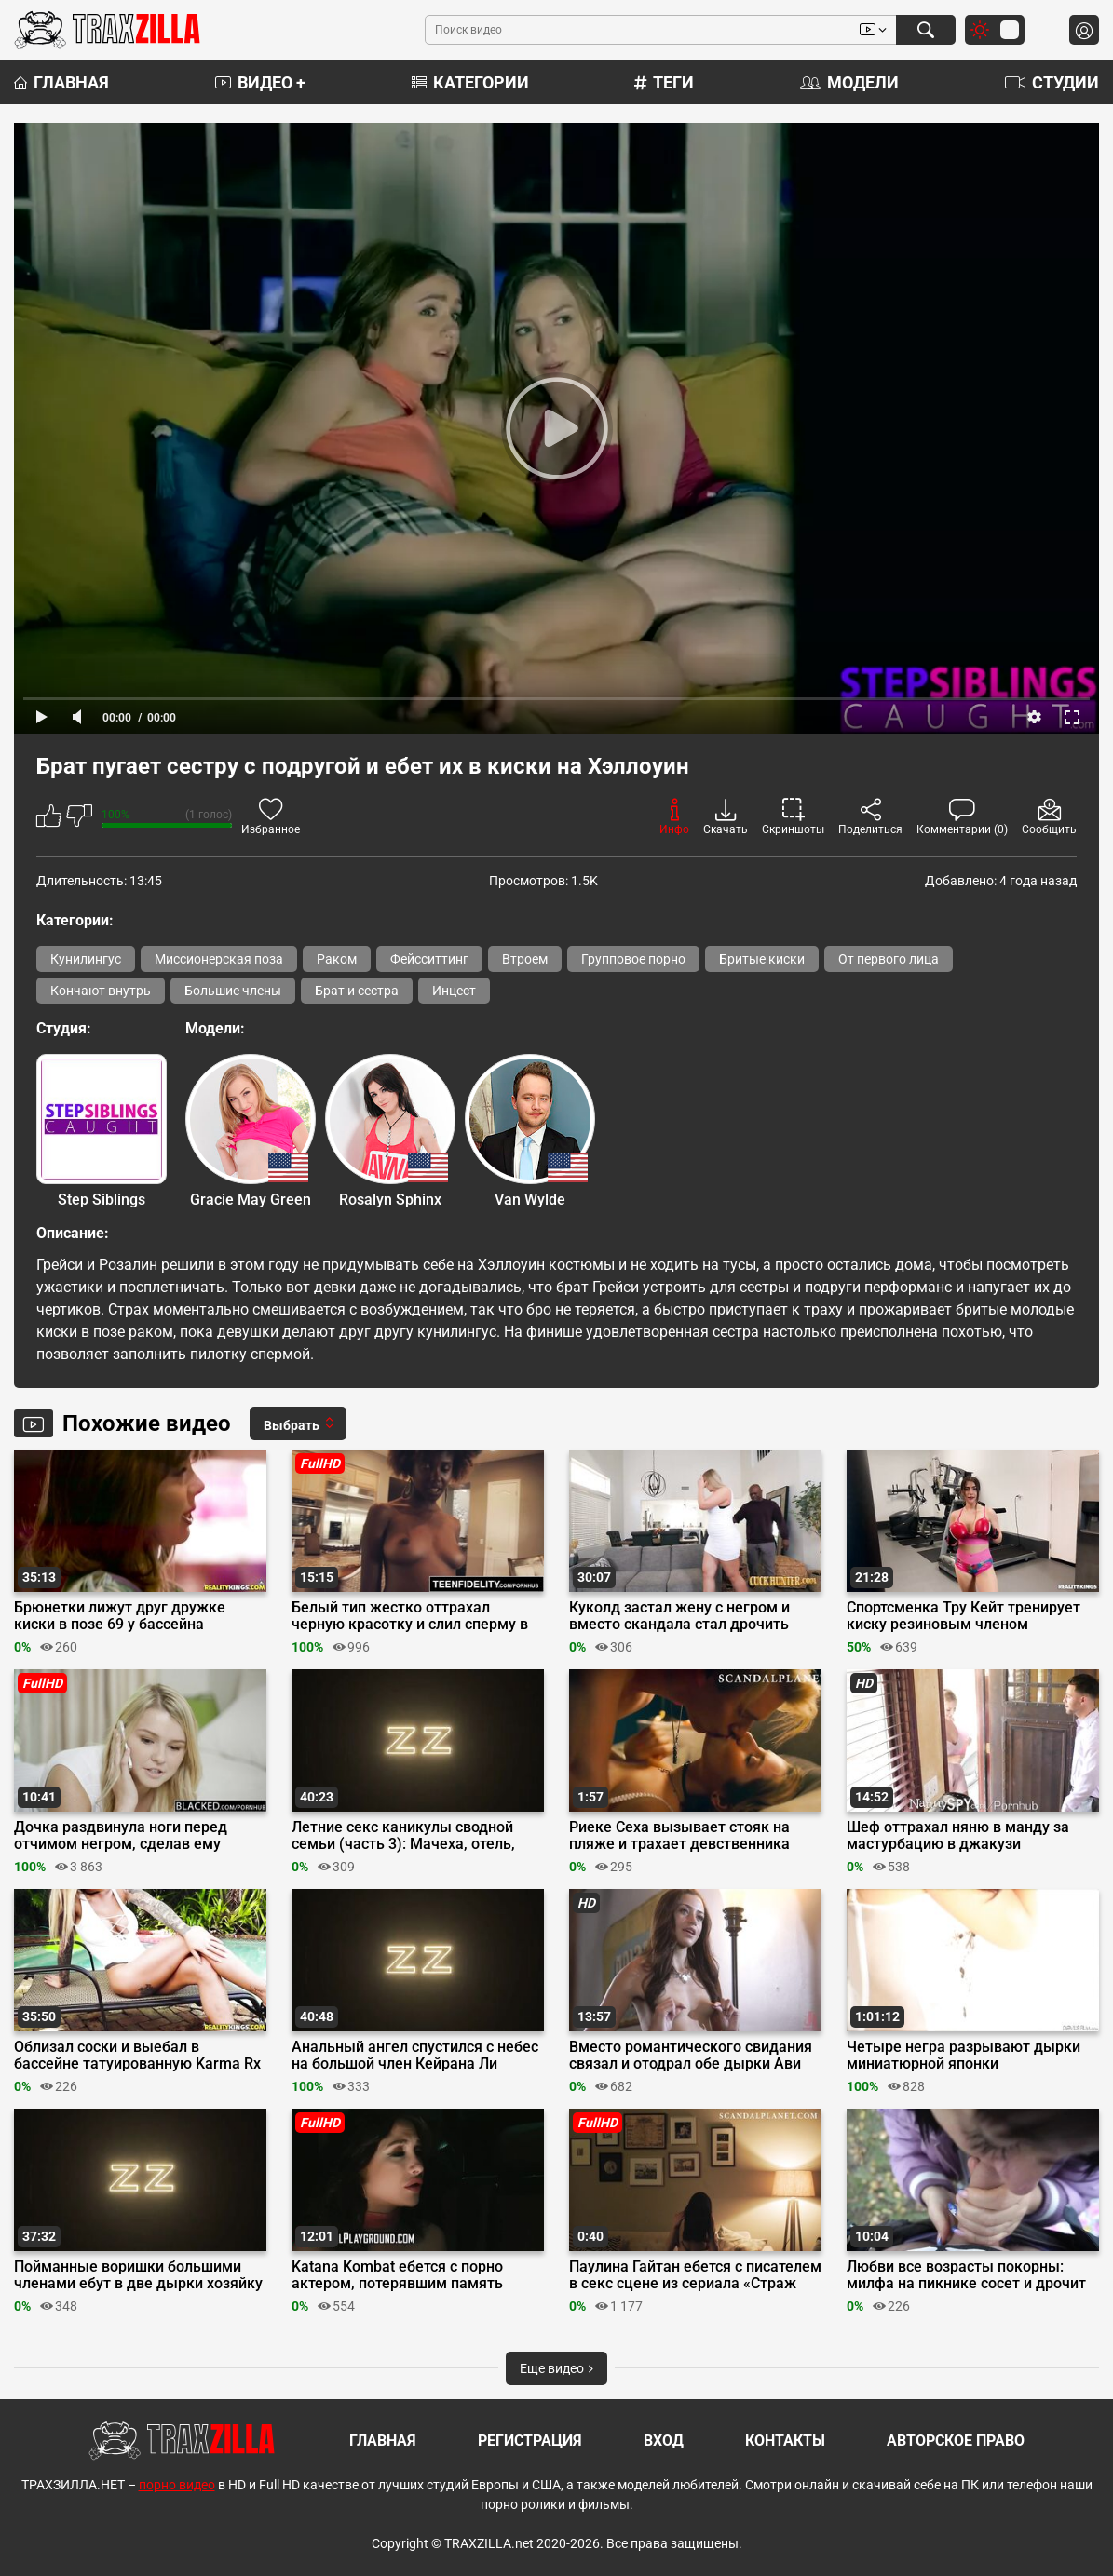 This screenshot has width=1113, height=2576. What do you see at coordinates (232, 990) in the screenshot?
I see `Большие члены` at bounding box center [232, 990].